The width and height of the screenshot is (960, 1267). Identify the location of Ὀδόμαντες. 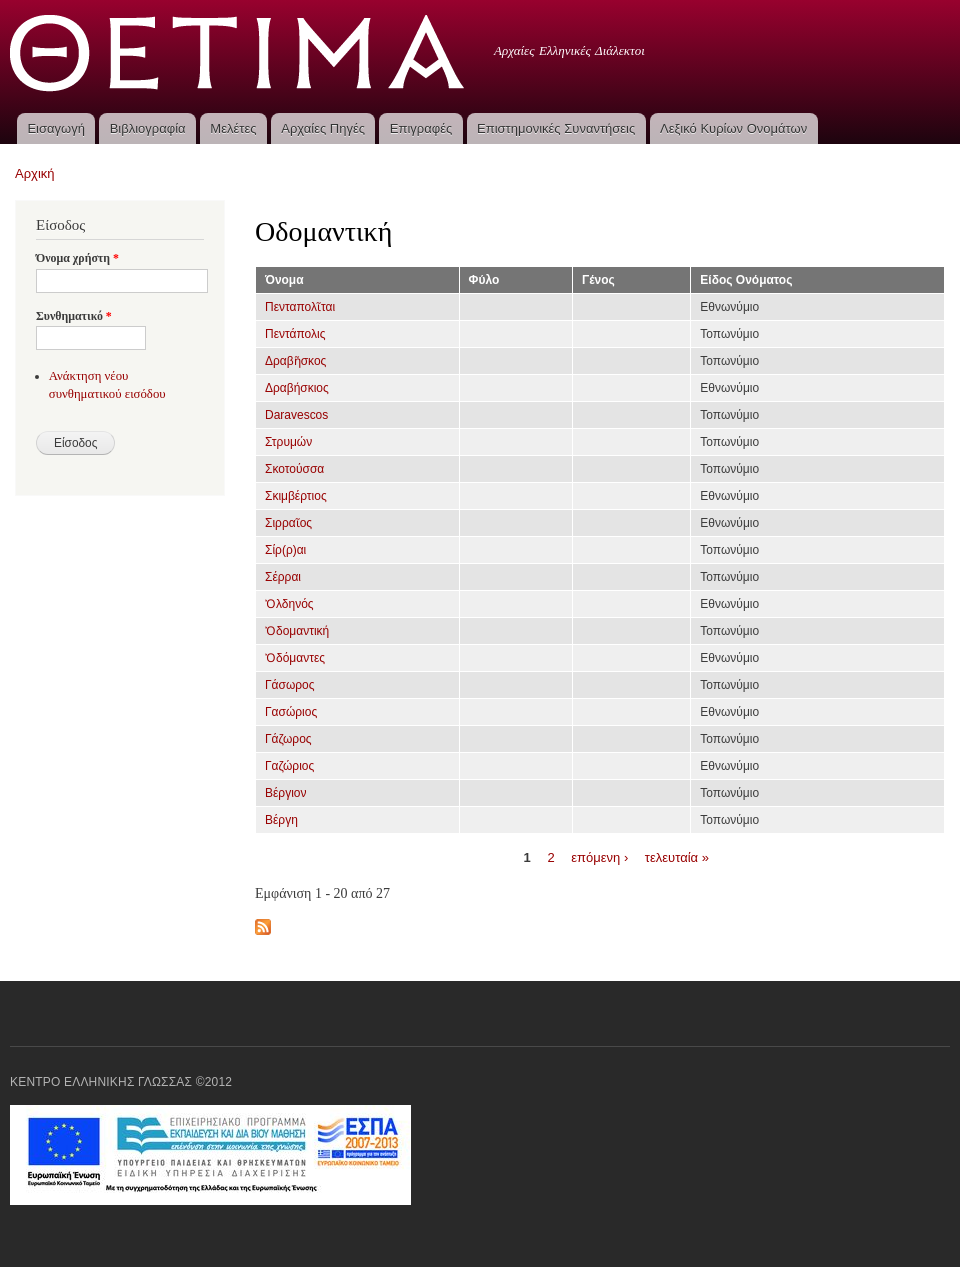
(295, 658).